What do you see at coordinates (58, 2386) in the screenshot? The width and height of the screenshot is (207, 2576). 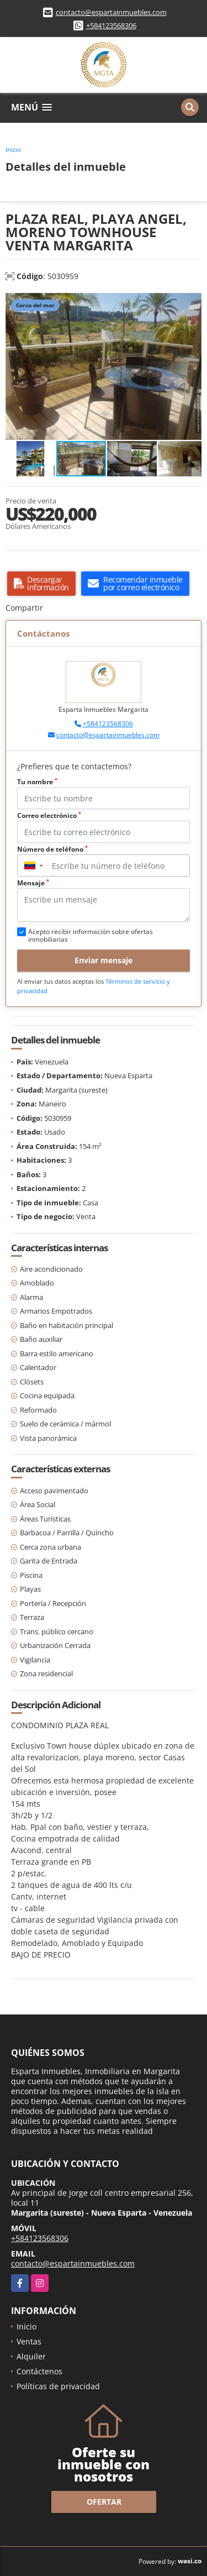 I see `Políticas de privacidad` at bounding box center [58, 2386].